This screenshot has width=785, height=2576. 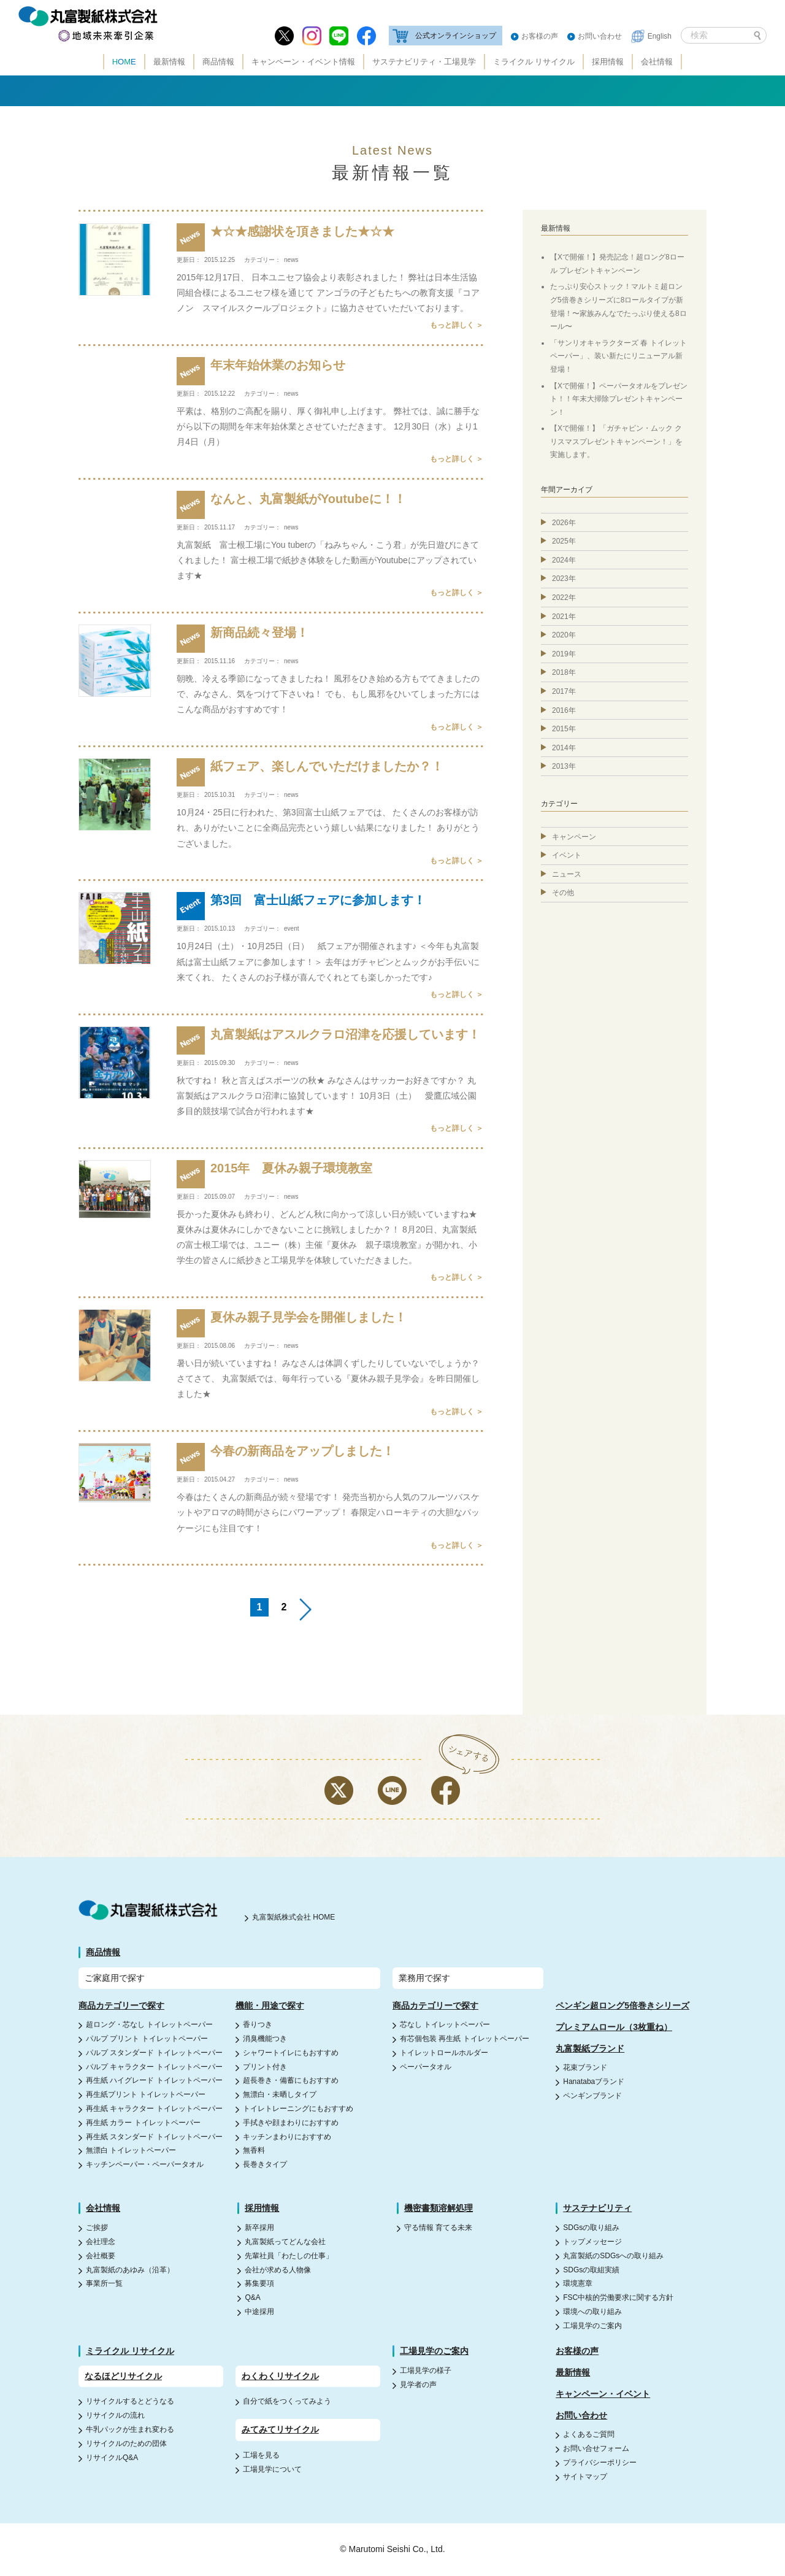 What do you see at coordinates (115, 2415) in the screenshot?
I see `リサイクルの流れ` at bounding box center [115, 2415].